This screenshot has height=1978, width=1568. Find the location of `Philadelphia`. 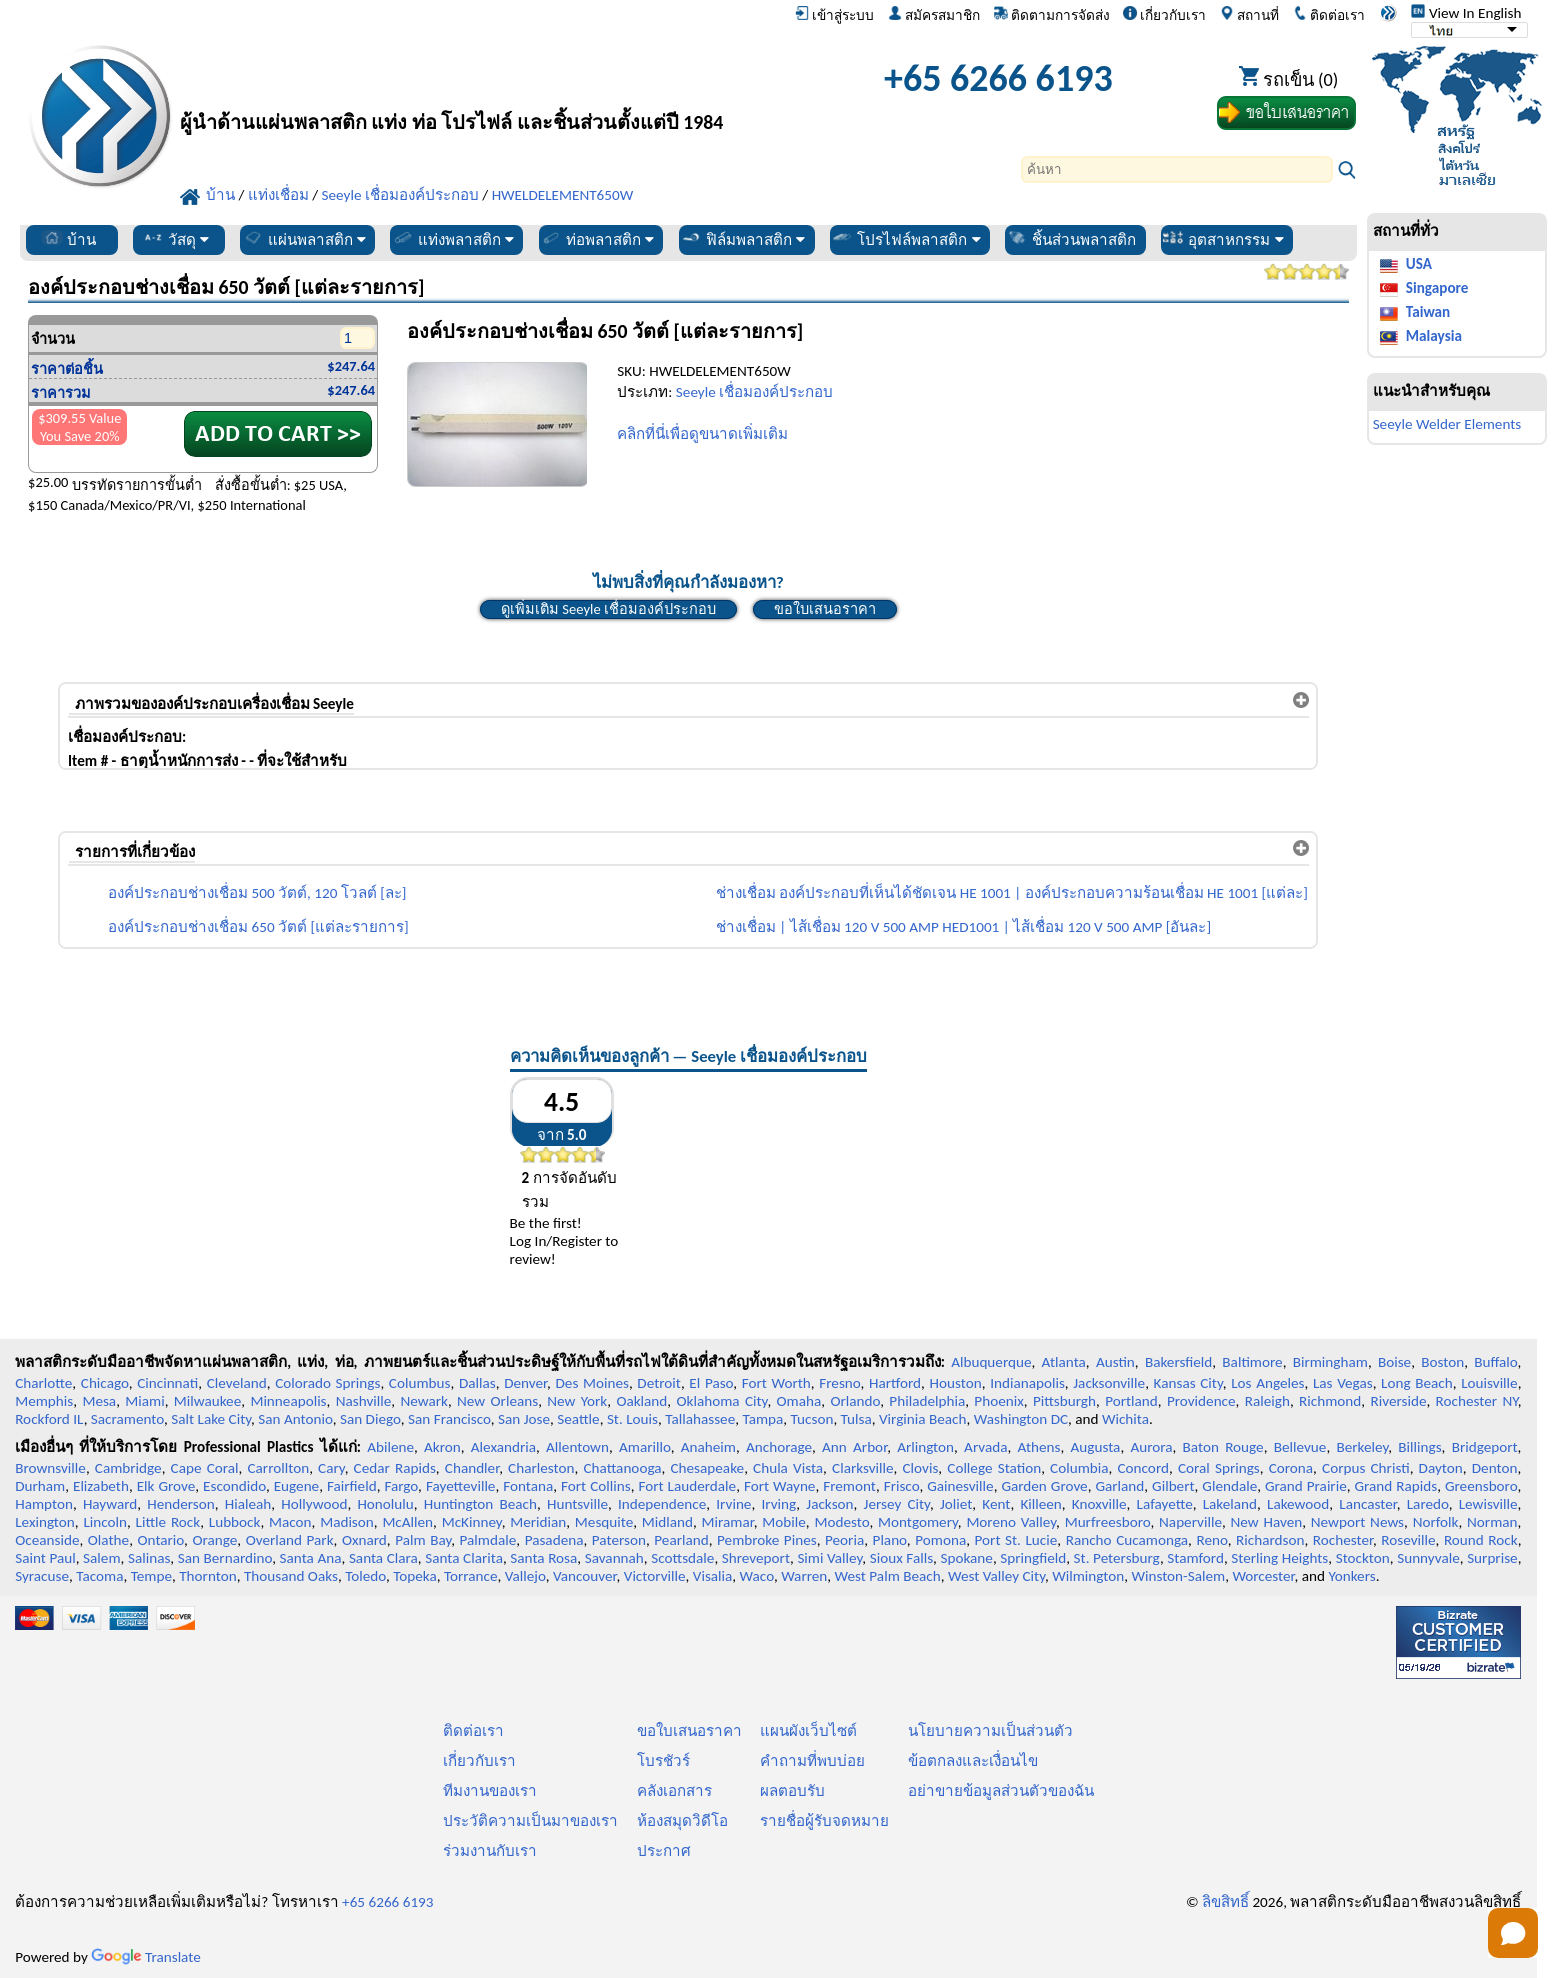

Philadelphia is located at coordinates (927, 1401).